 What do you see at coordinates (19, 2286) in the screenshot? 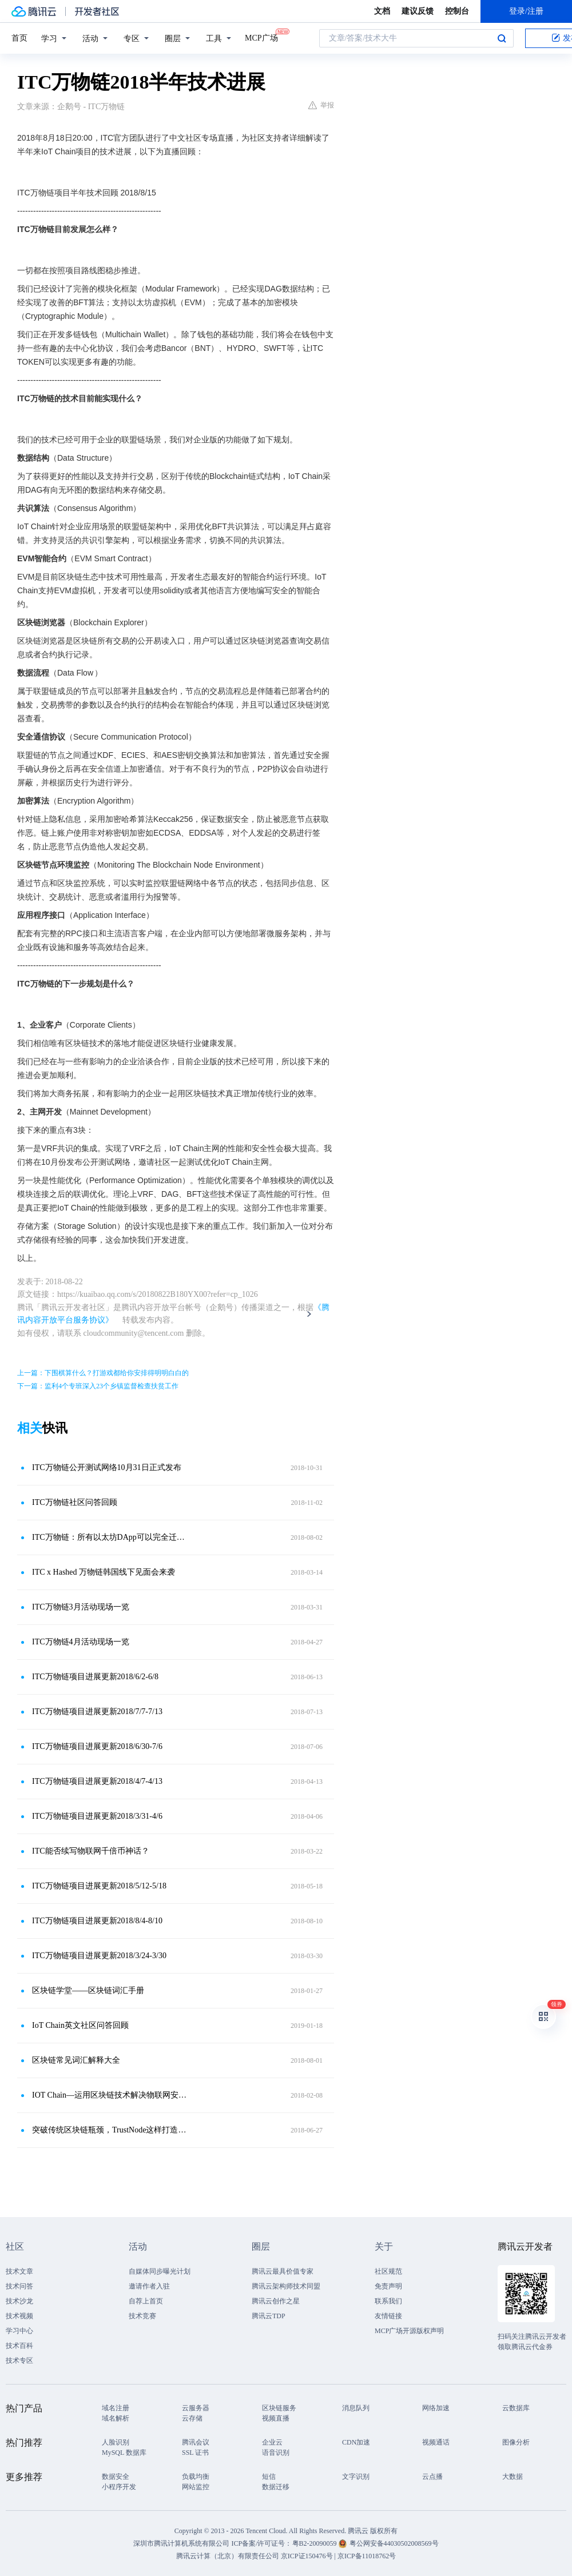
I see `技术问答` at bounding box center [19, 2286].